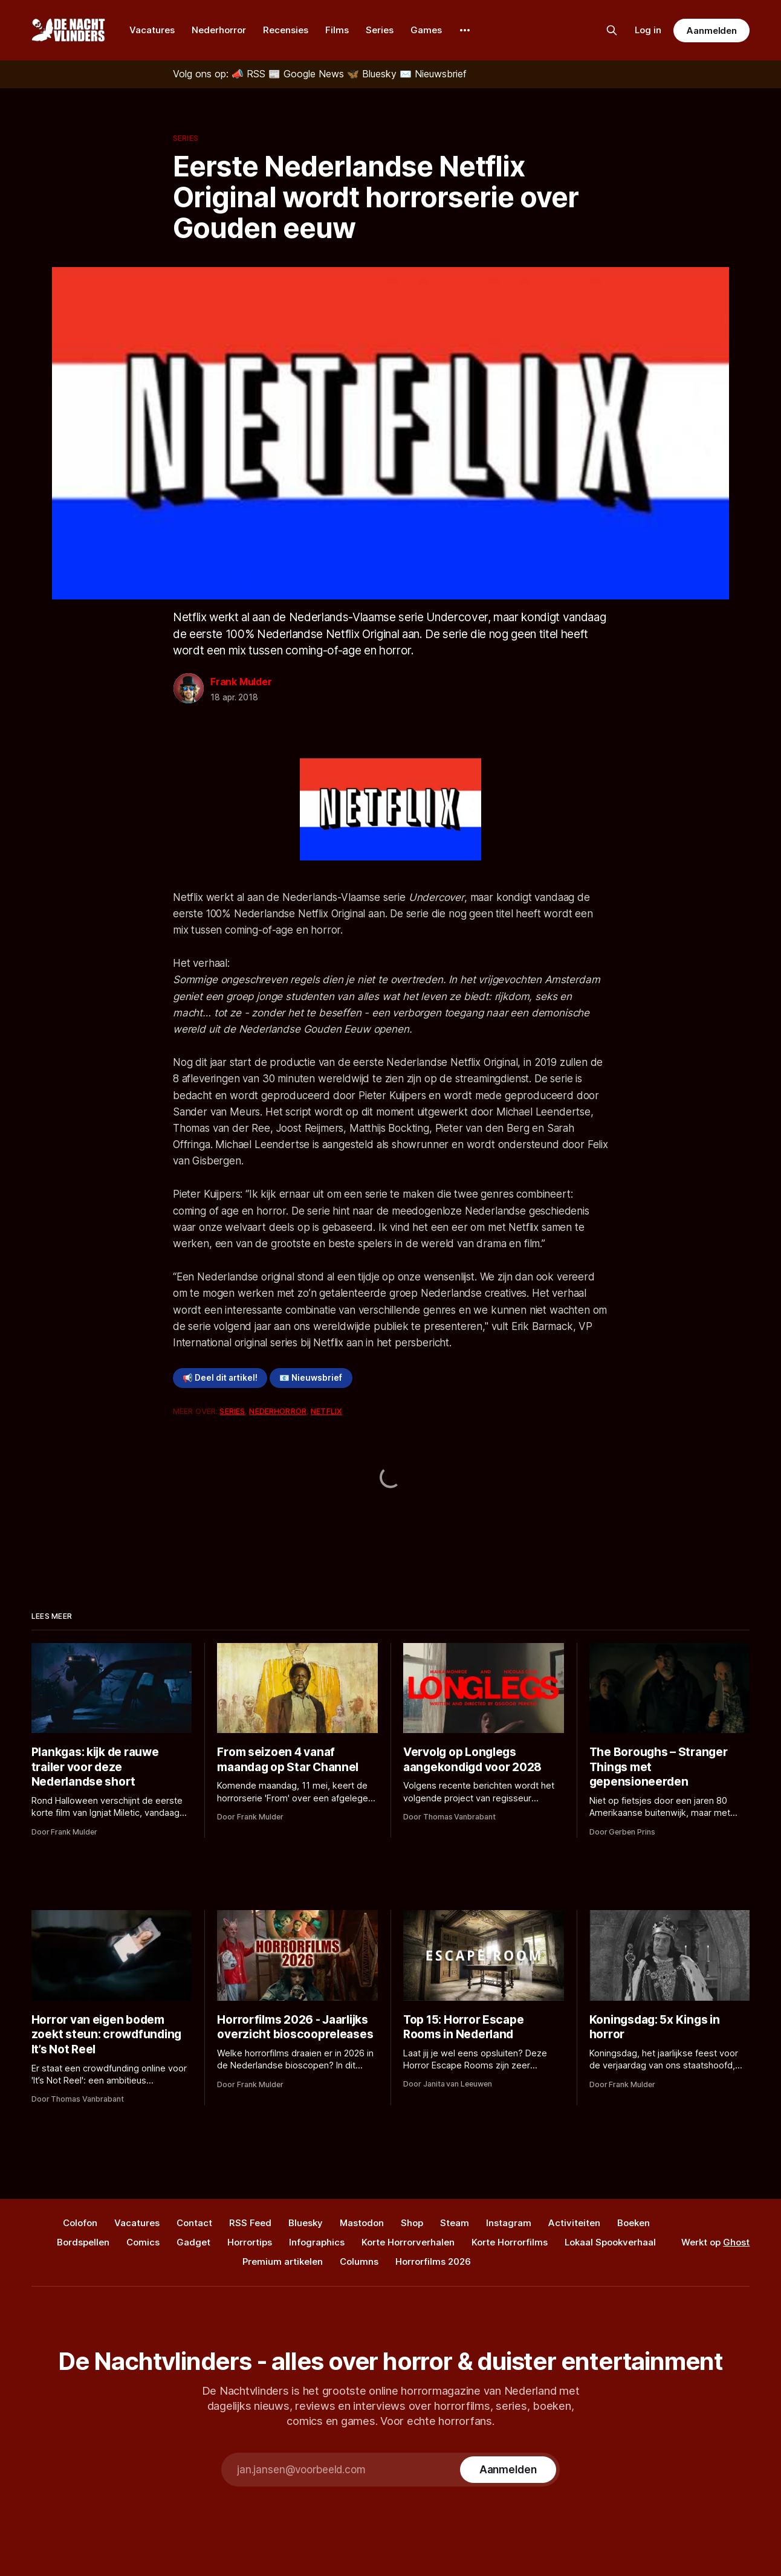 Image resolution: width=781 pixels, height=2576 pixels. What do you see at coordinates (454, 2223) in the screenshot?
I see `Steam` at bounding box center [454, 2223].